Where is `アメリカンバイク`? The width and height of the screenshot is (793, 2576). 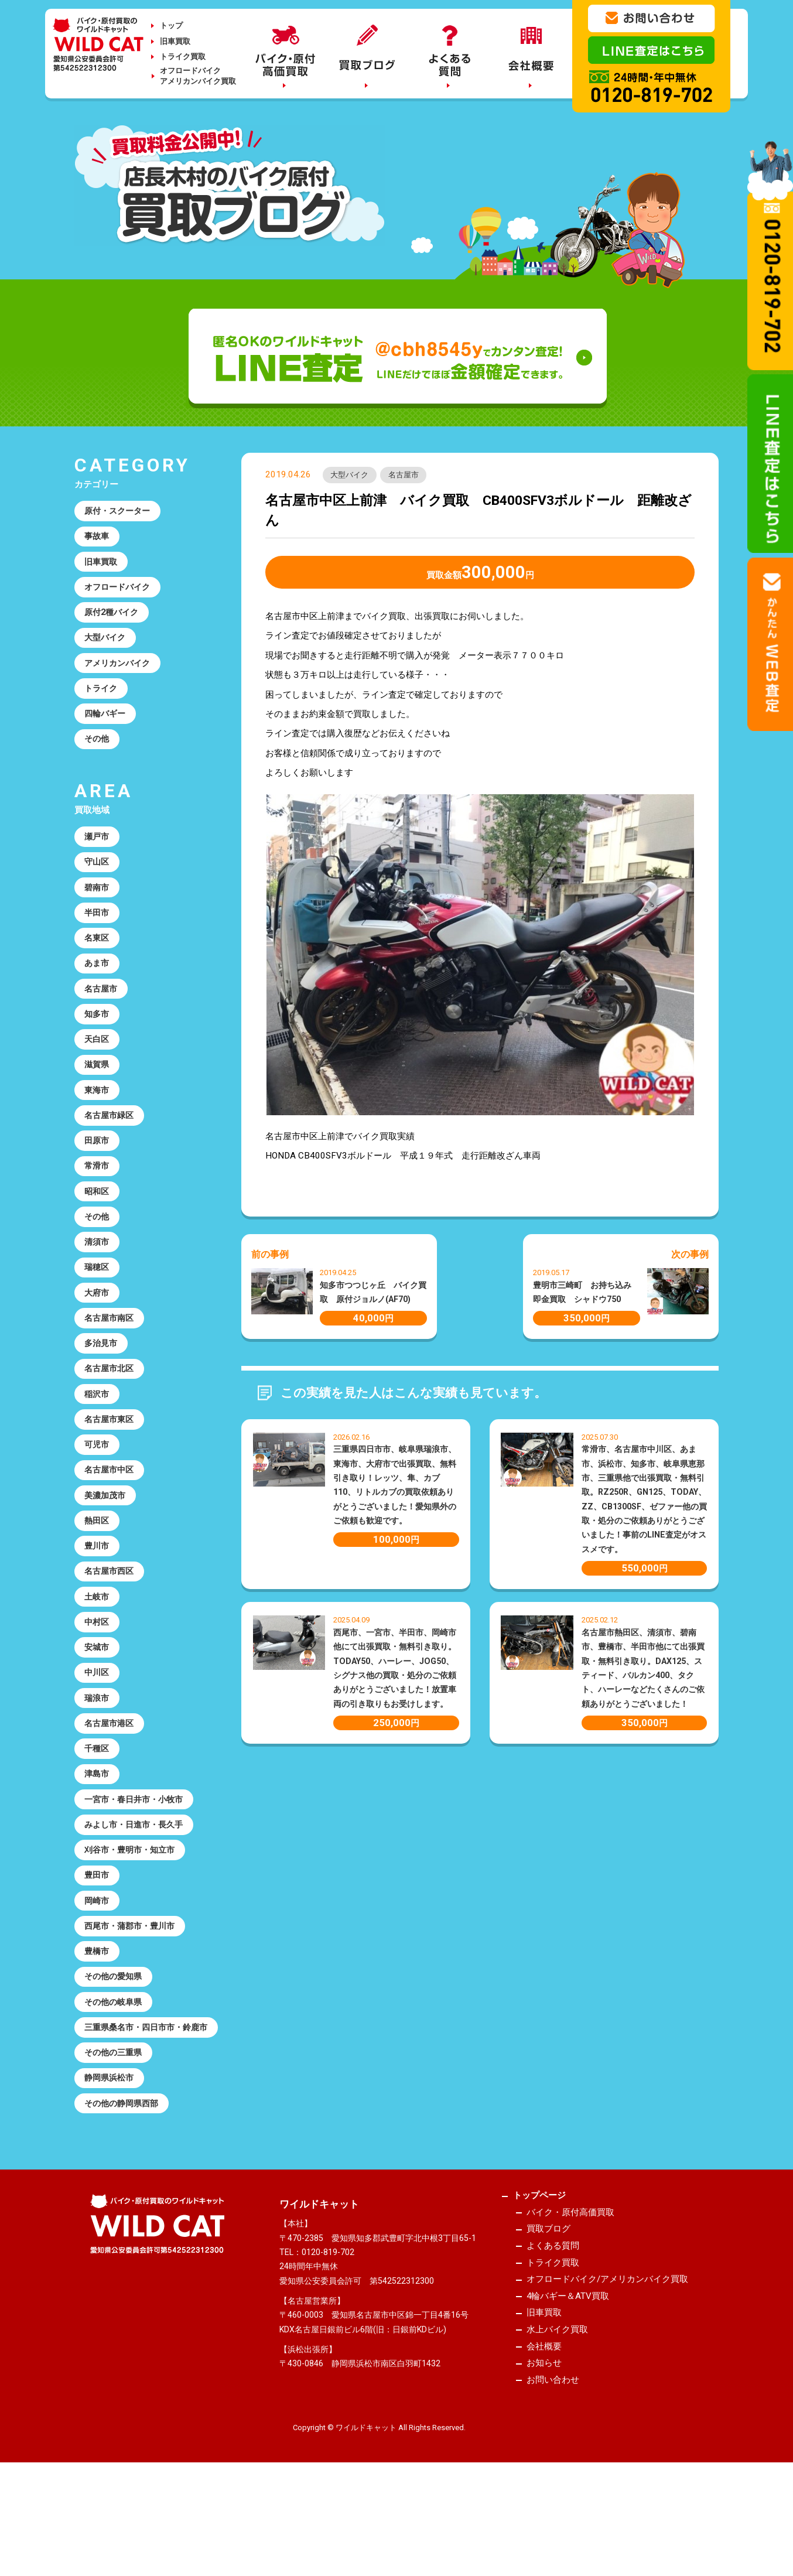
アメリカンバイク is located at coordinates (120, 671).